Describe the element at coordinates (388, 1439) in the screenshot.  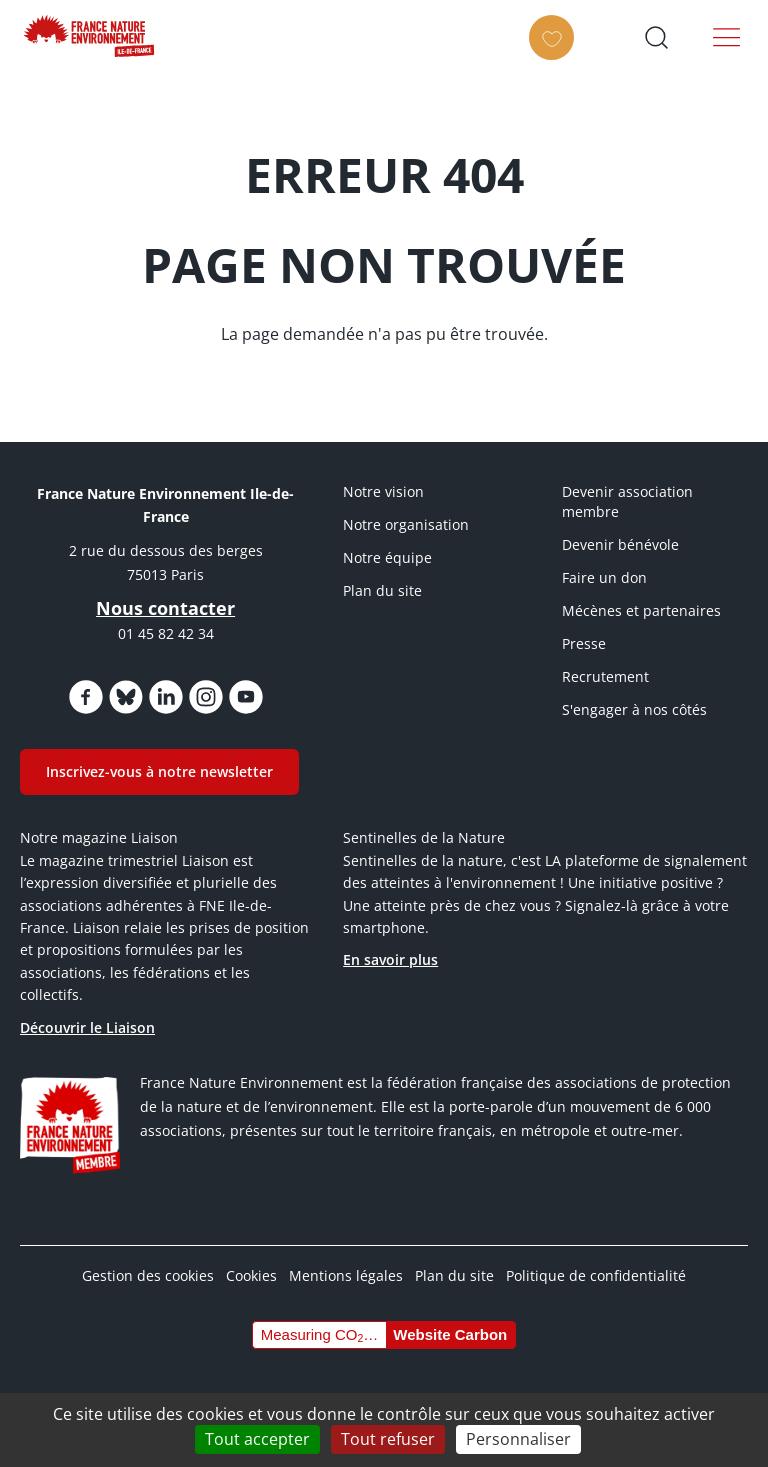
I see `Tout refuser [Cookies : Tout refuser]` at that location.